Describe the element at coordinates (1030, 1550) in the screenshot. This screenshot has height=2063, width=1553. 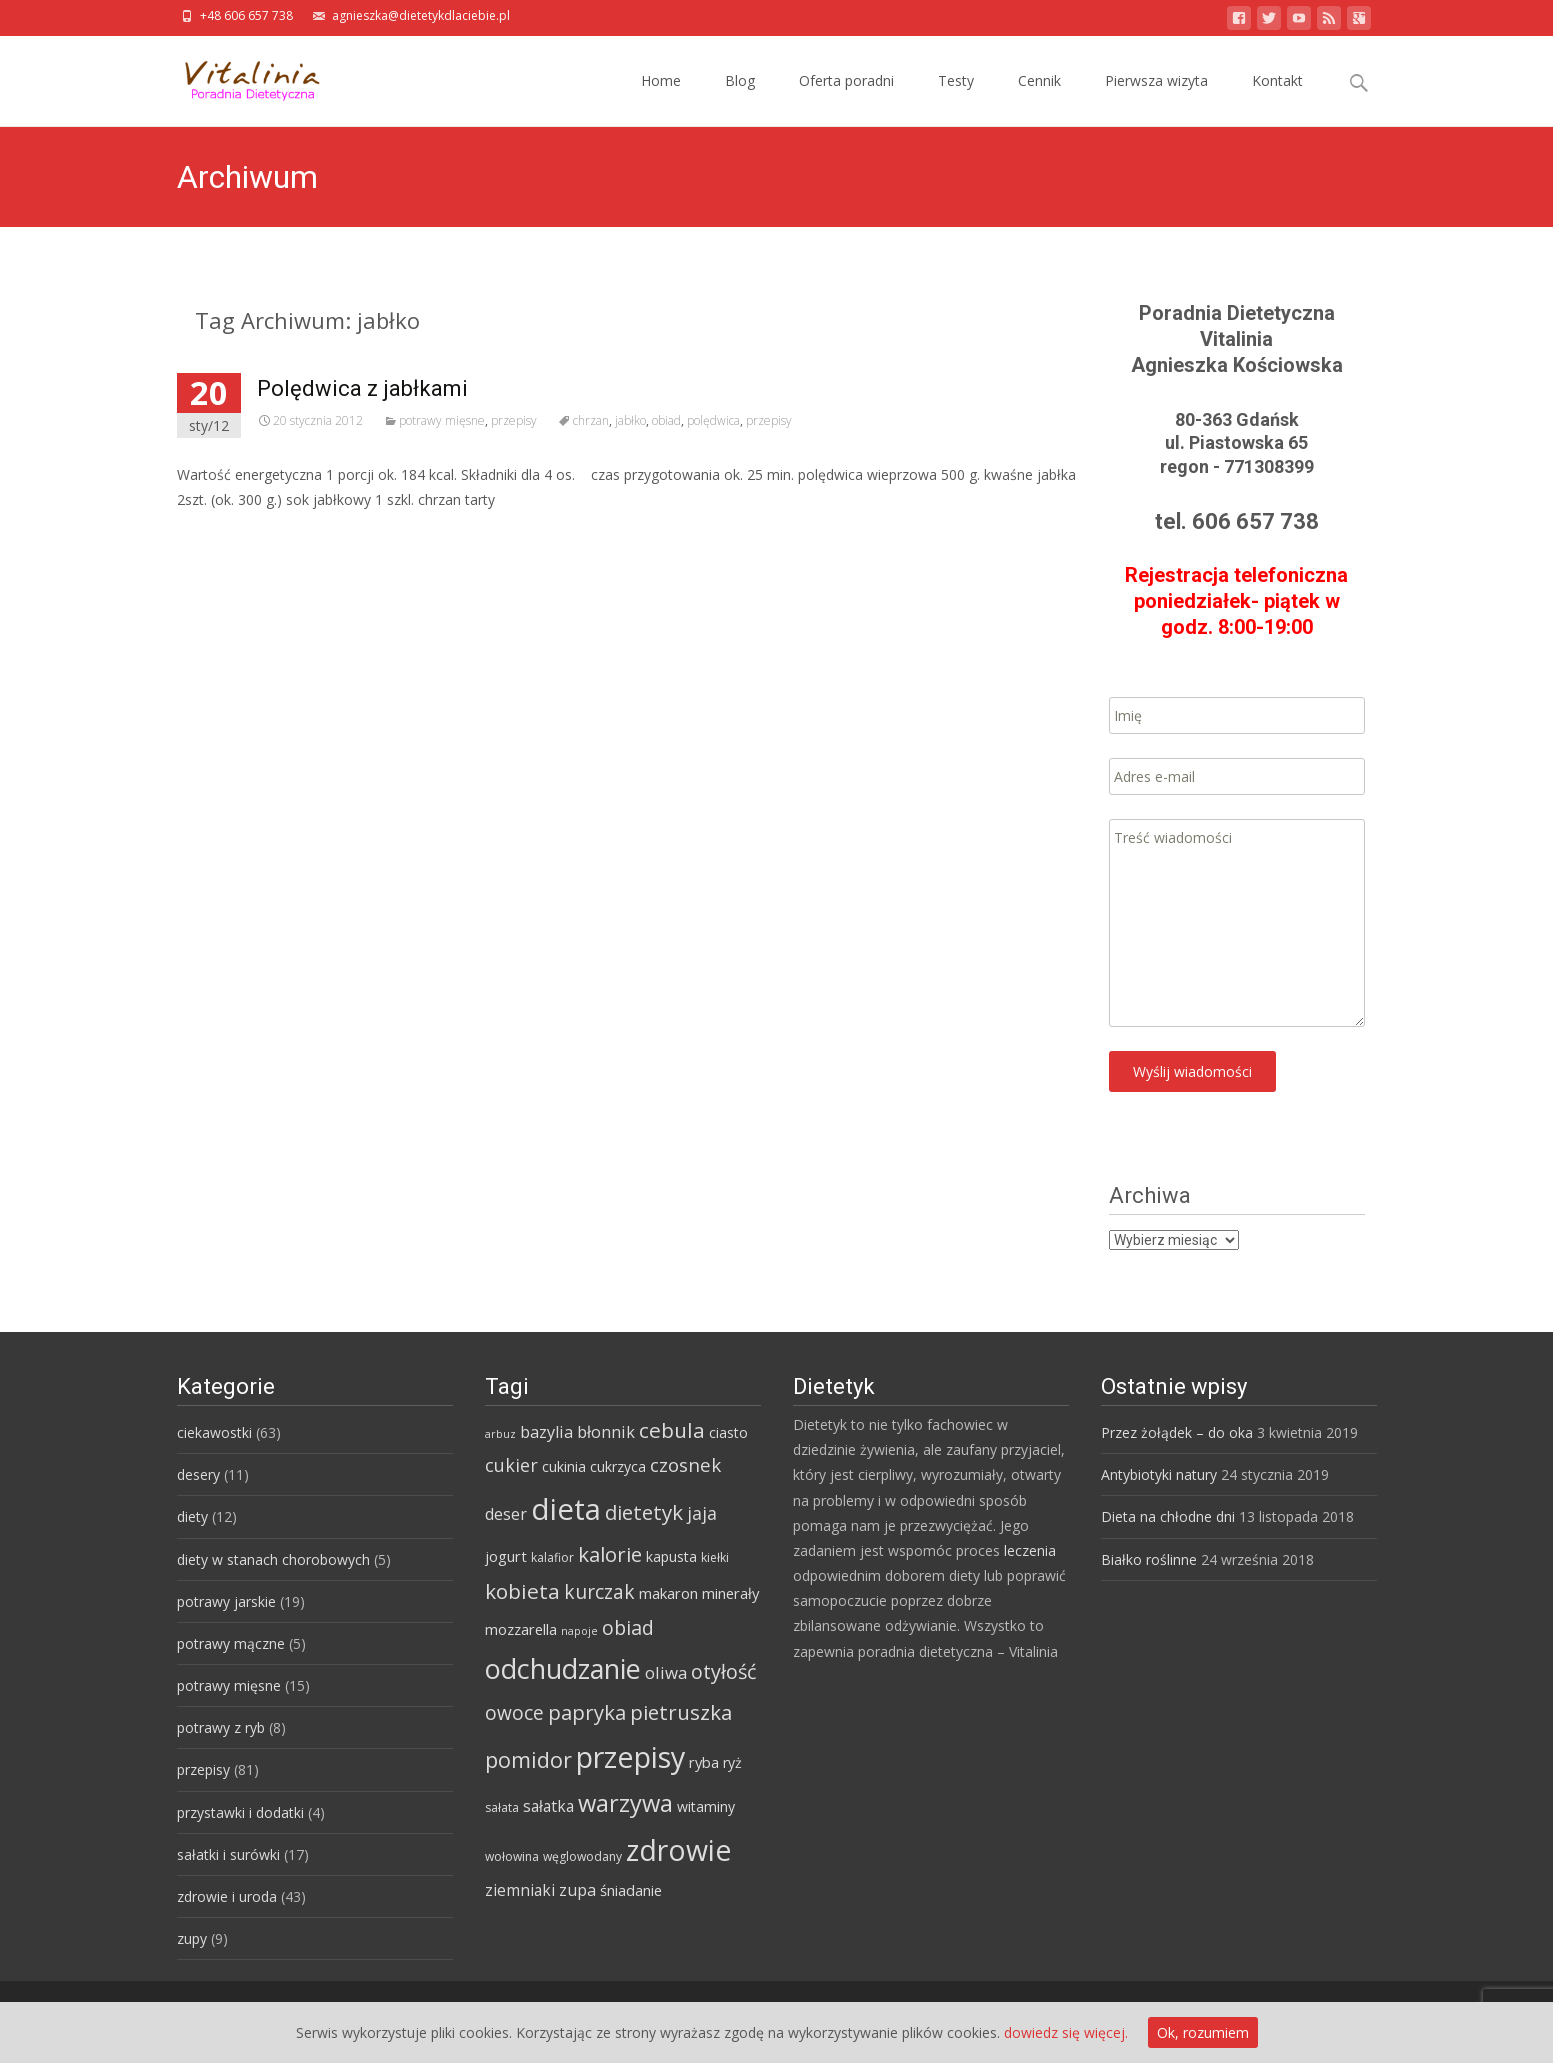
I see `leczenia` at that location.